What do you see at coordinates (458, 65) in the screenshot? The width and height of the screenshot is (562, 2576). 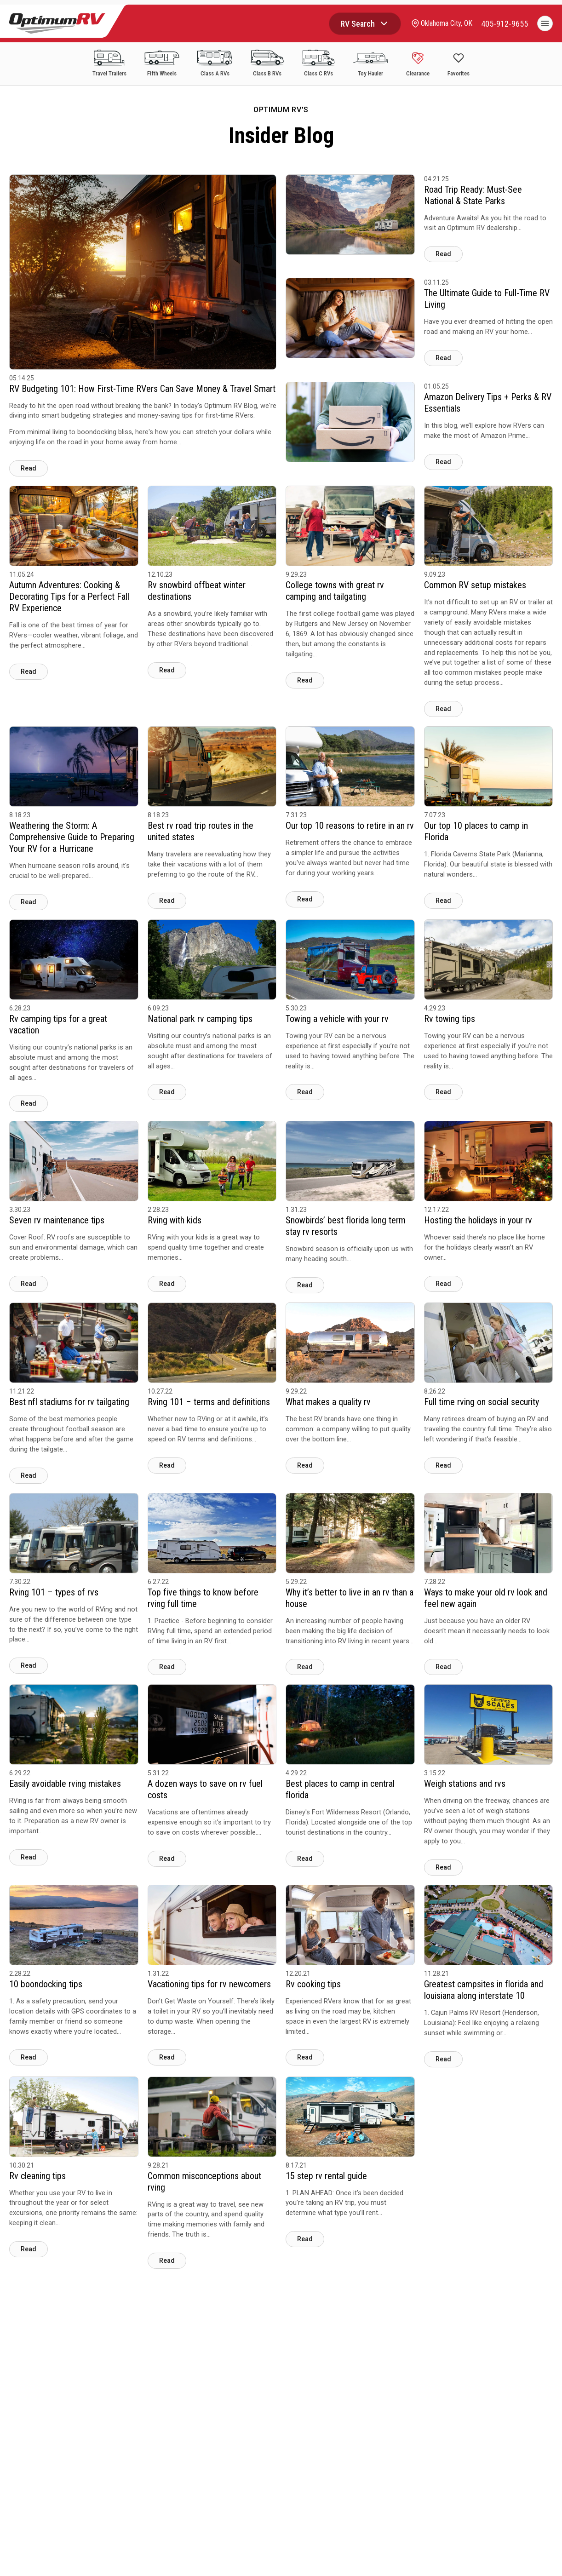 I see `[Show Favorites]` at bounding box center [458, 65].